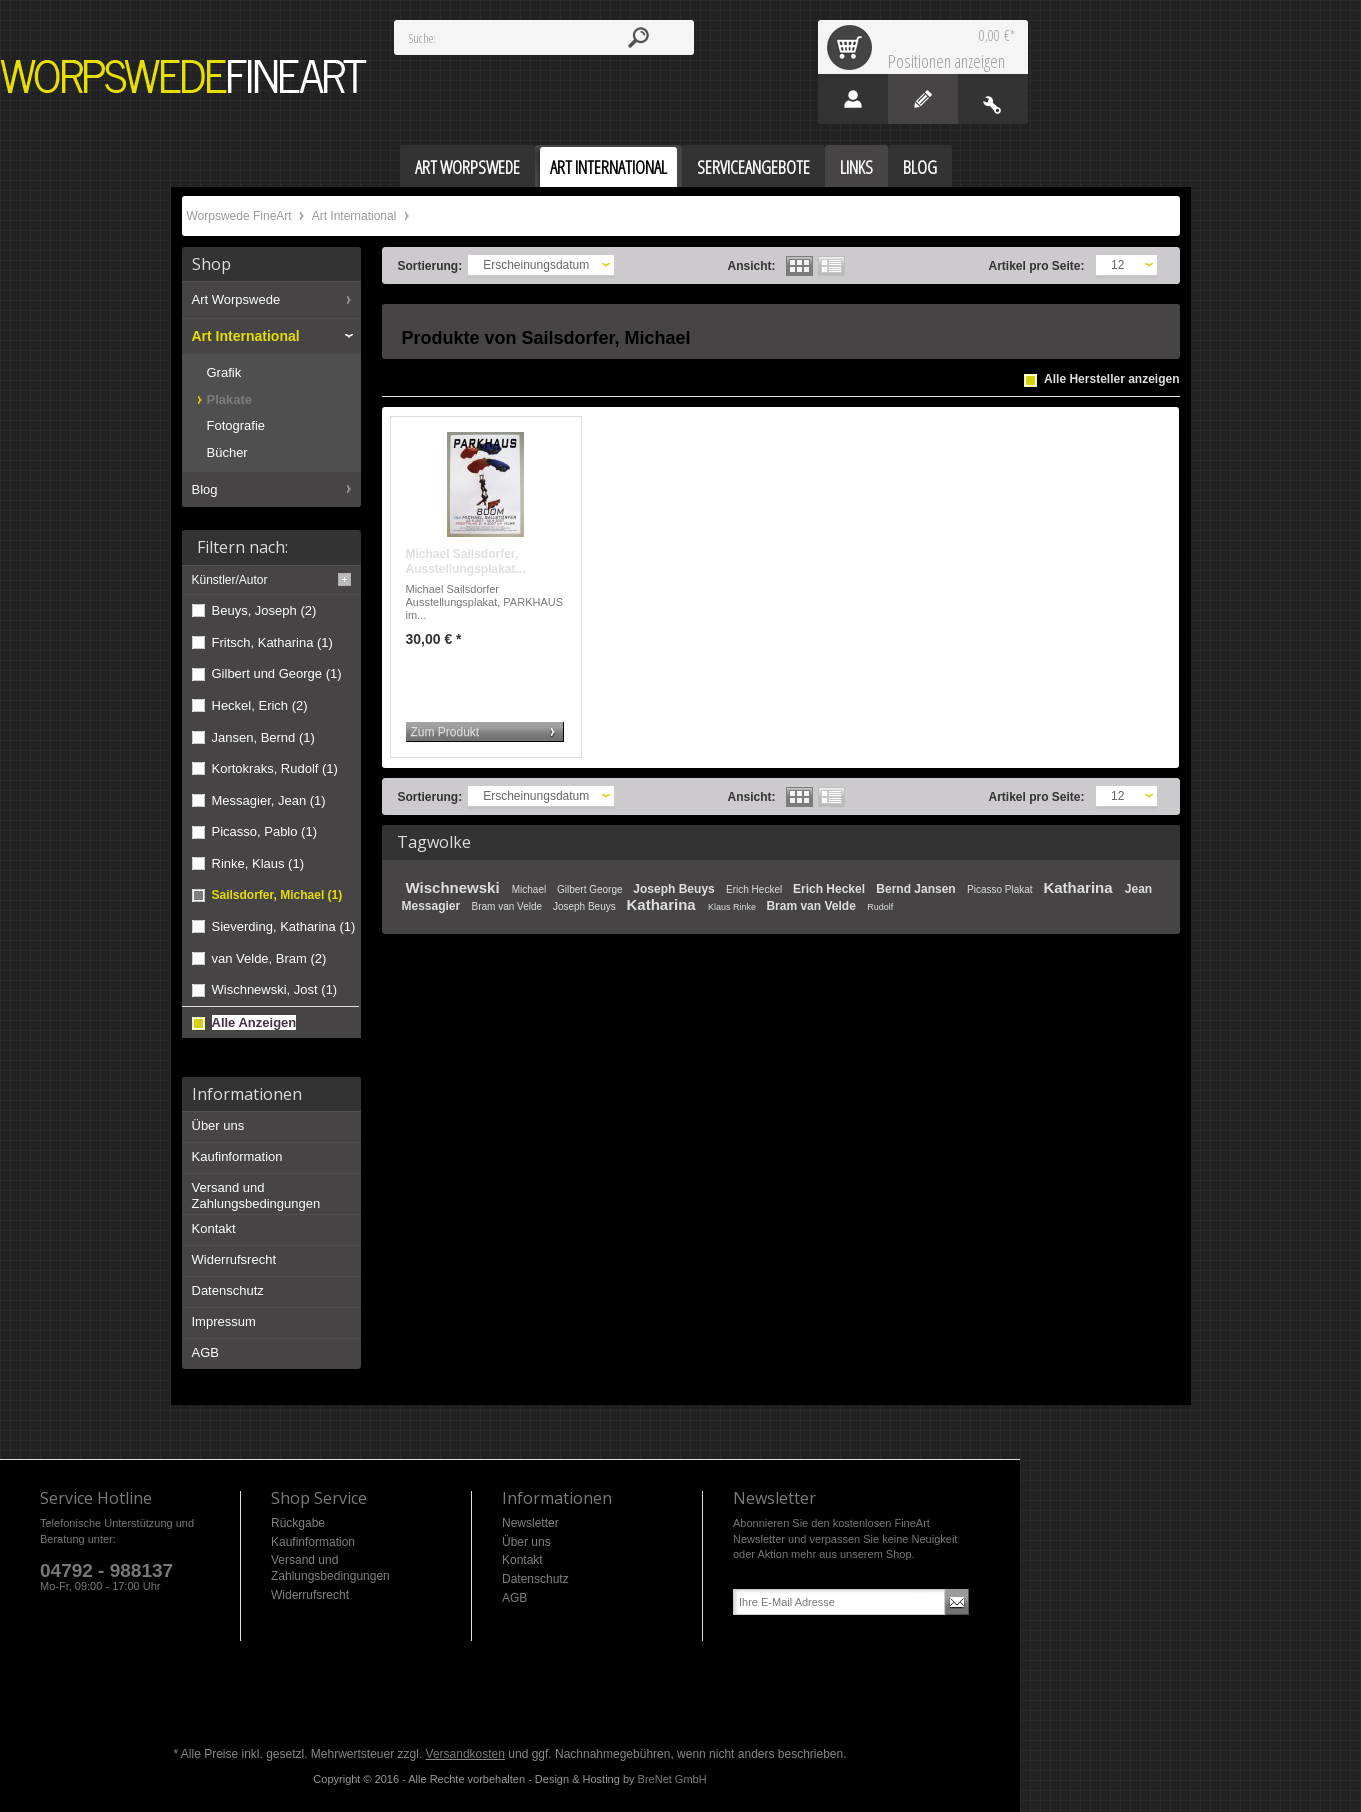 Image resolution: width=1361 pixels, height=1812 pixels. Describe the element at coordinates (214, 1228) in the screenshot. I see `Kontakt` at that location.